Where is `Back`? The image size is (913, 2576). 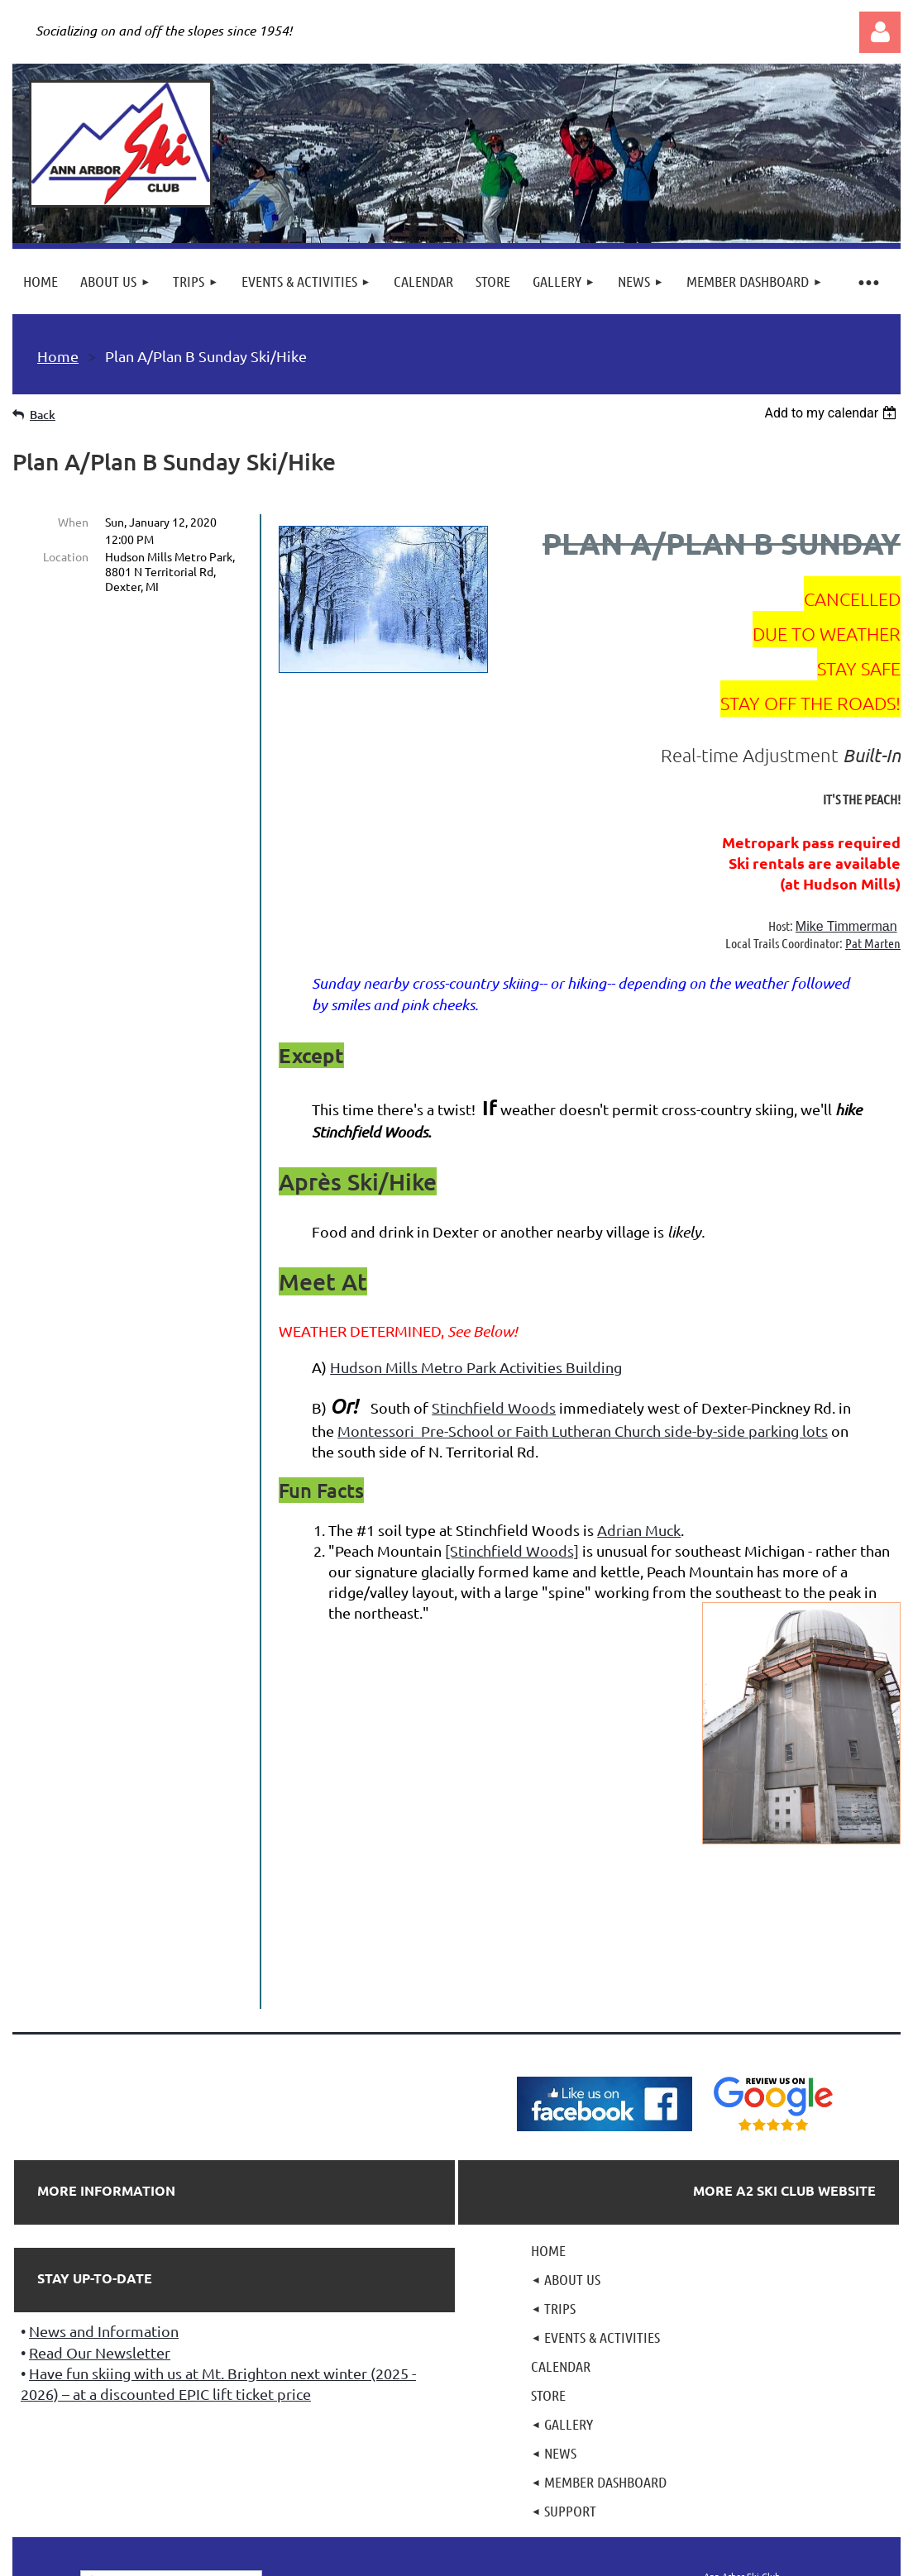
Back is located at coordinates (42, 414).